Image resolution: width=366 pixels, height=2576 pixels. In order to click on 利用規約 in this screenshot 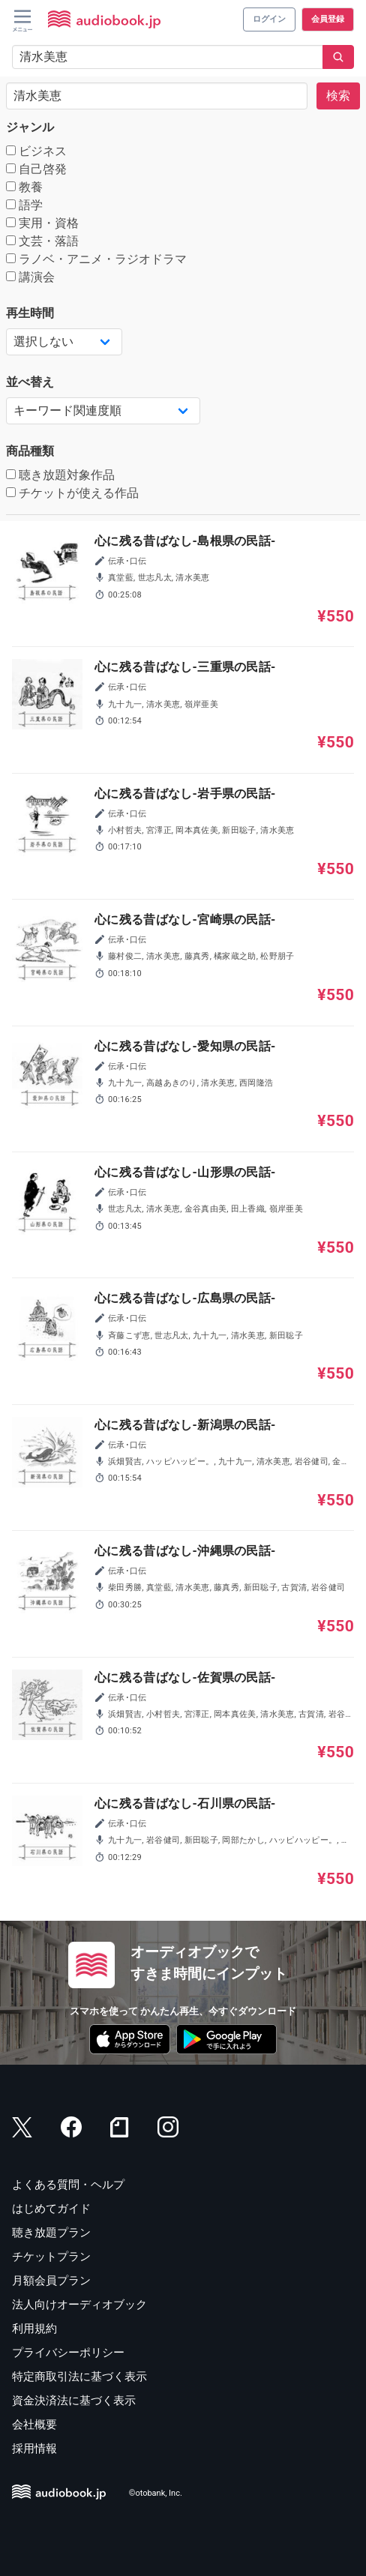, I will do `click(34, 2328)`.